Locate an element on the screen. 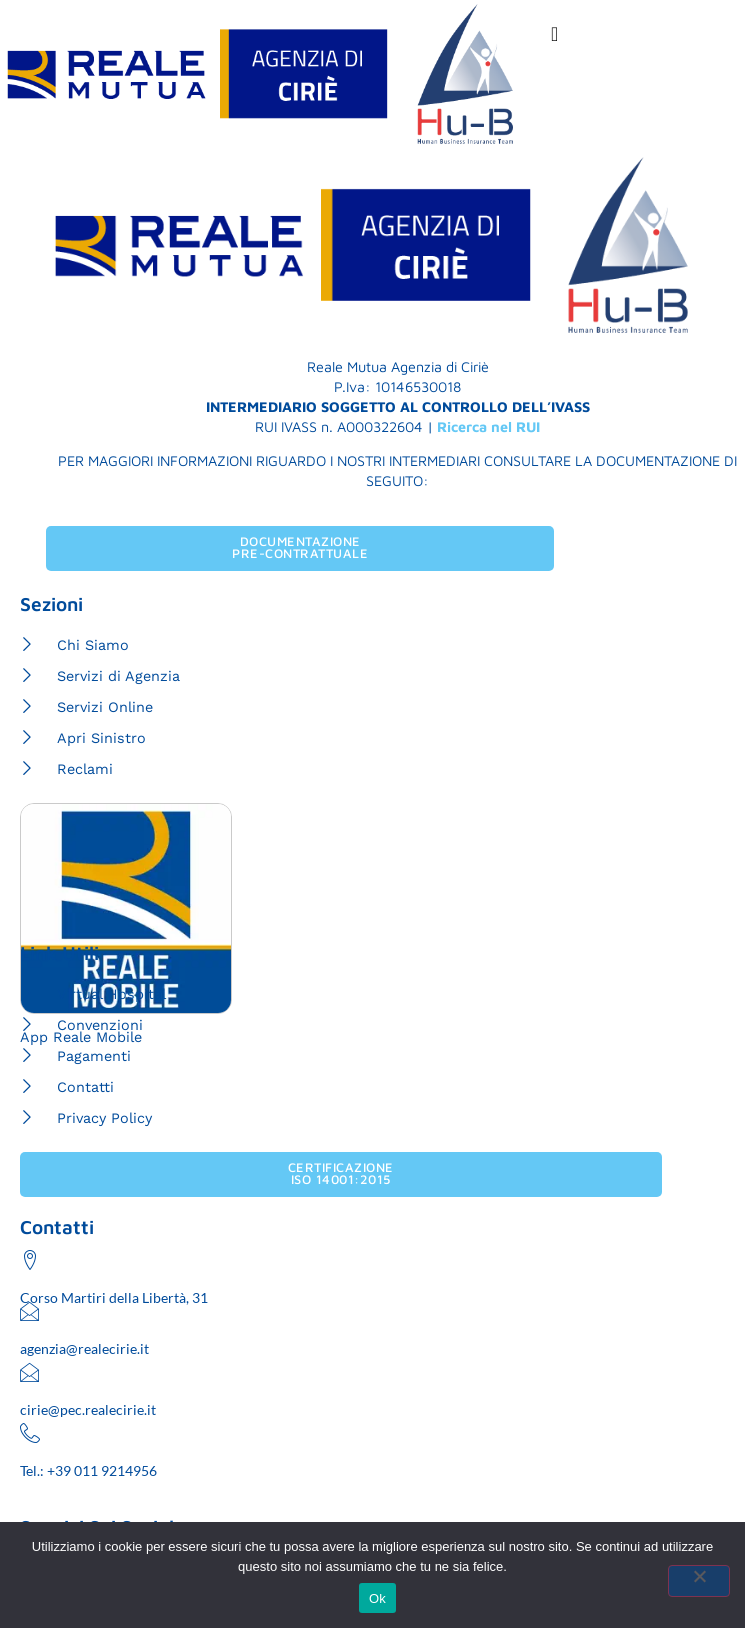 The width and height of the screenshot is (745, 1628). Ricerca nel RUI is located at coordinates (488, 426).